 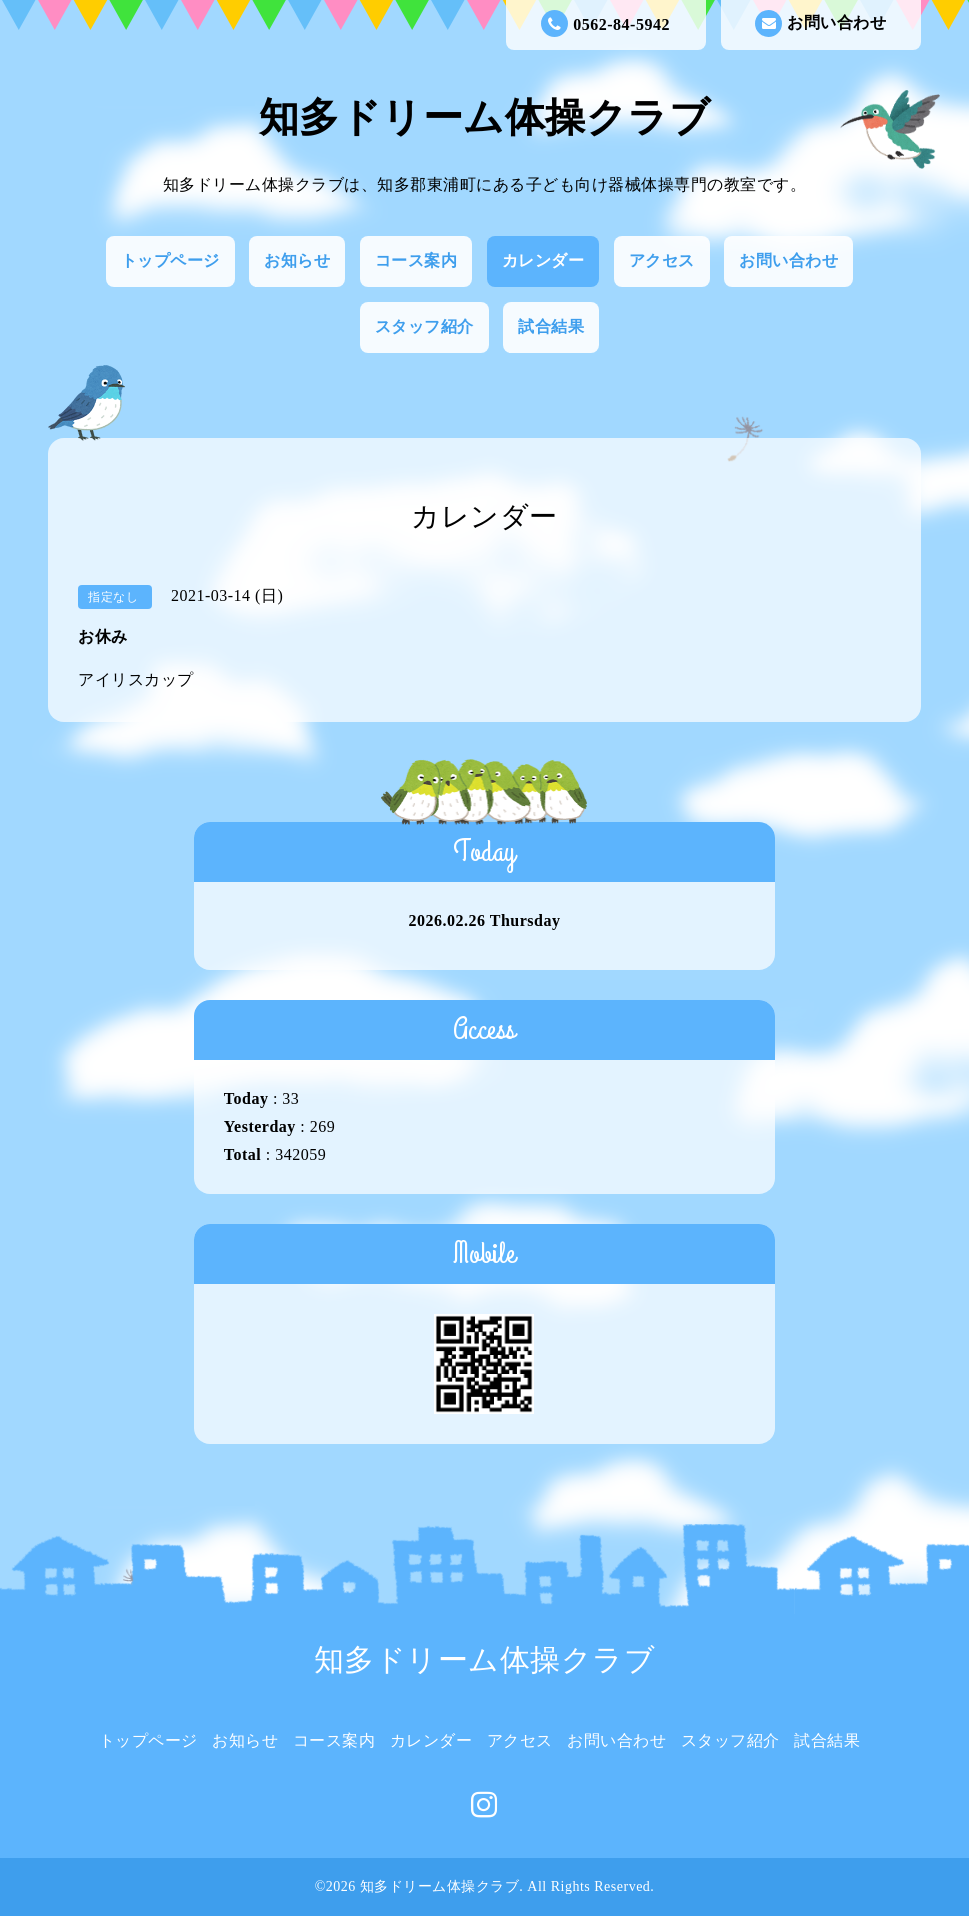 I want to click on 知多ドリーム体操クラブ, so click(x=485, y=117).